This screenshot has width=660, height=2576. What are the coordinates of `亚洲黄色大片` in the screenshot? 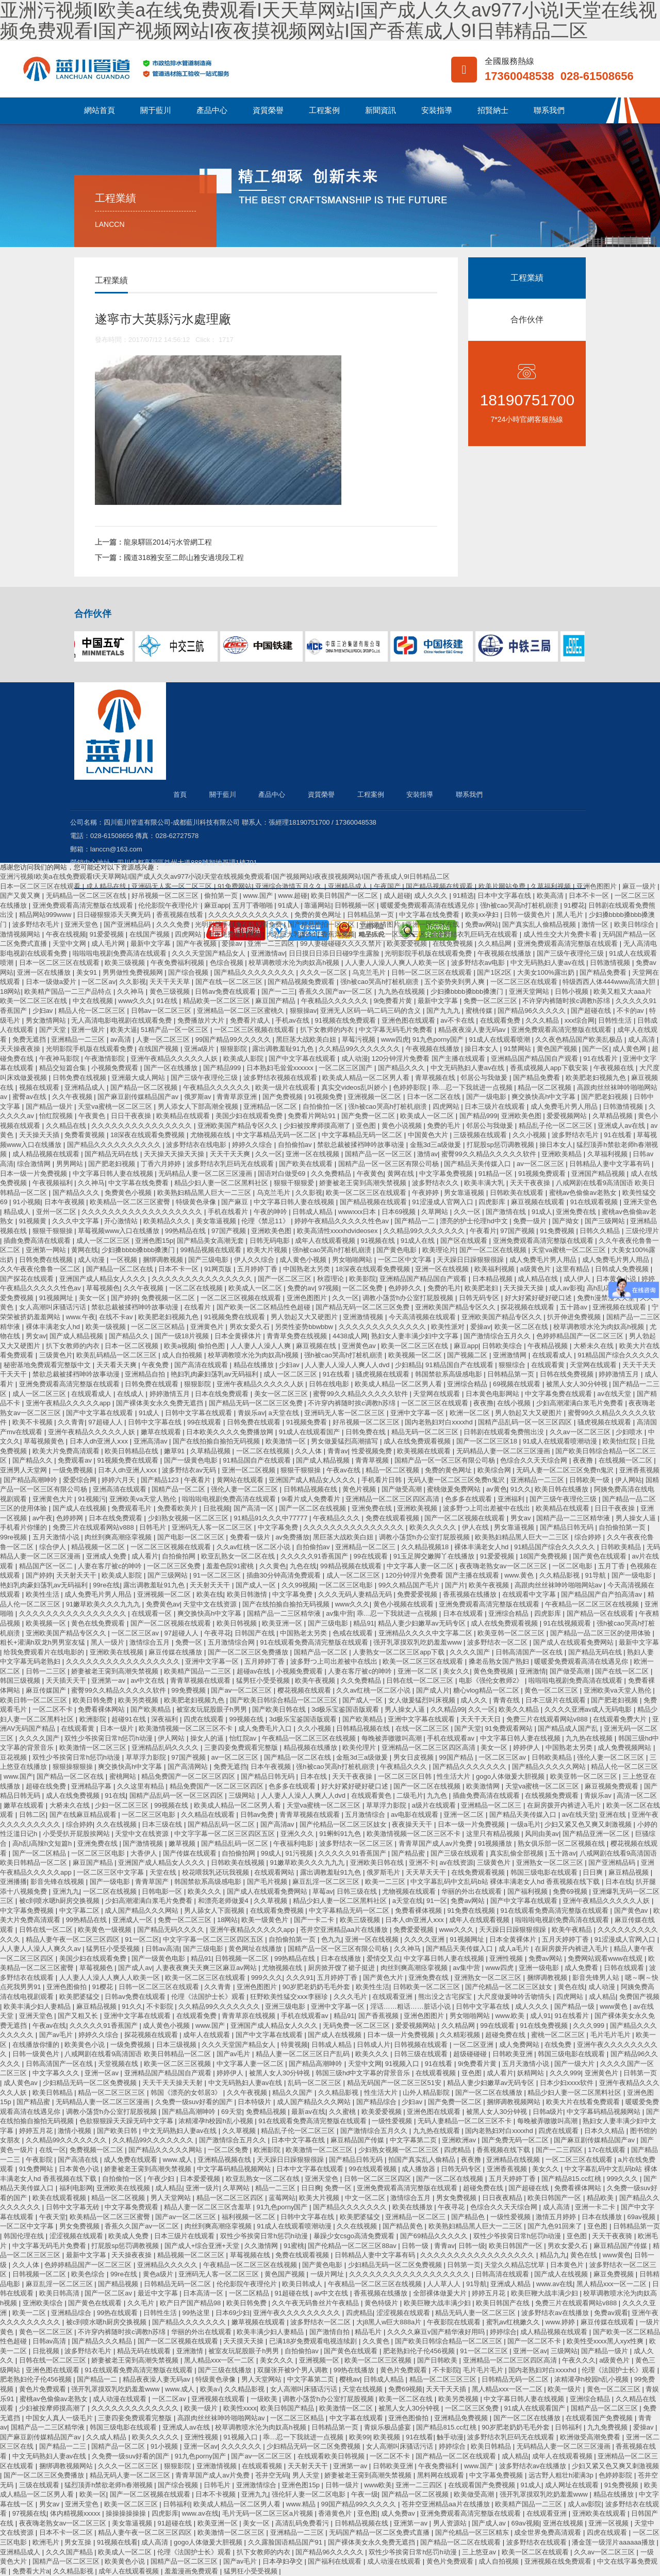 It's located at (53, 1499).